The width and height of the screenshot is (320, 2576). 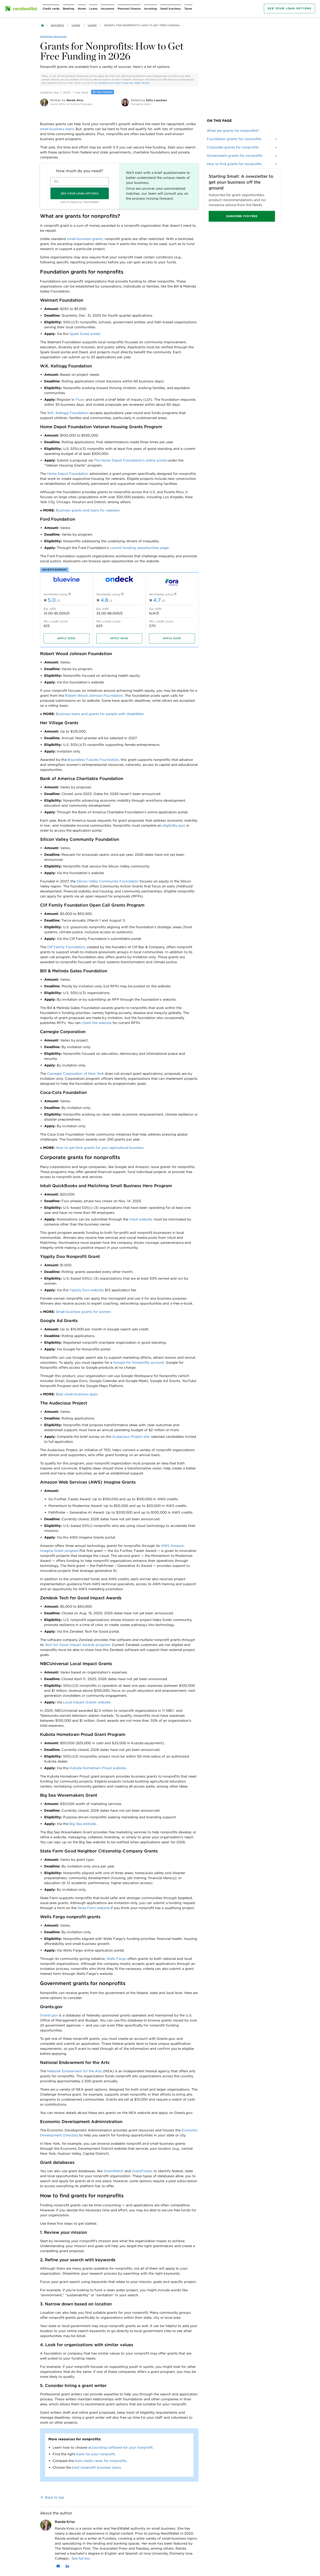 What do you see at coordinates (42, 25) in the screenshot?
I see `[Back to NerdWallet homepage]` at bounding box center [42, 25].